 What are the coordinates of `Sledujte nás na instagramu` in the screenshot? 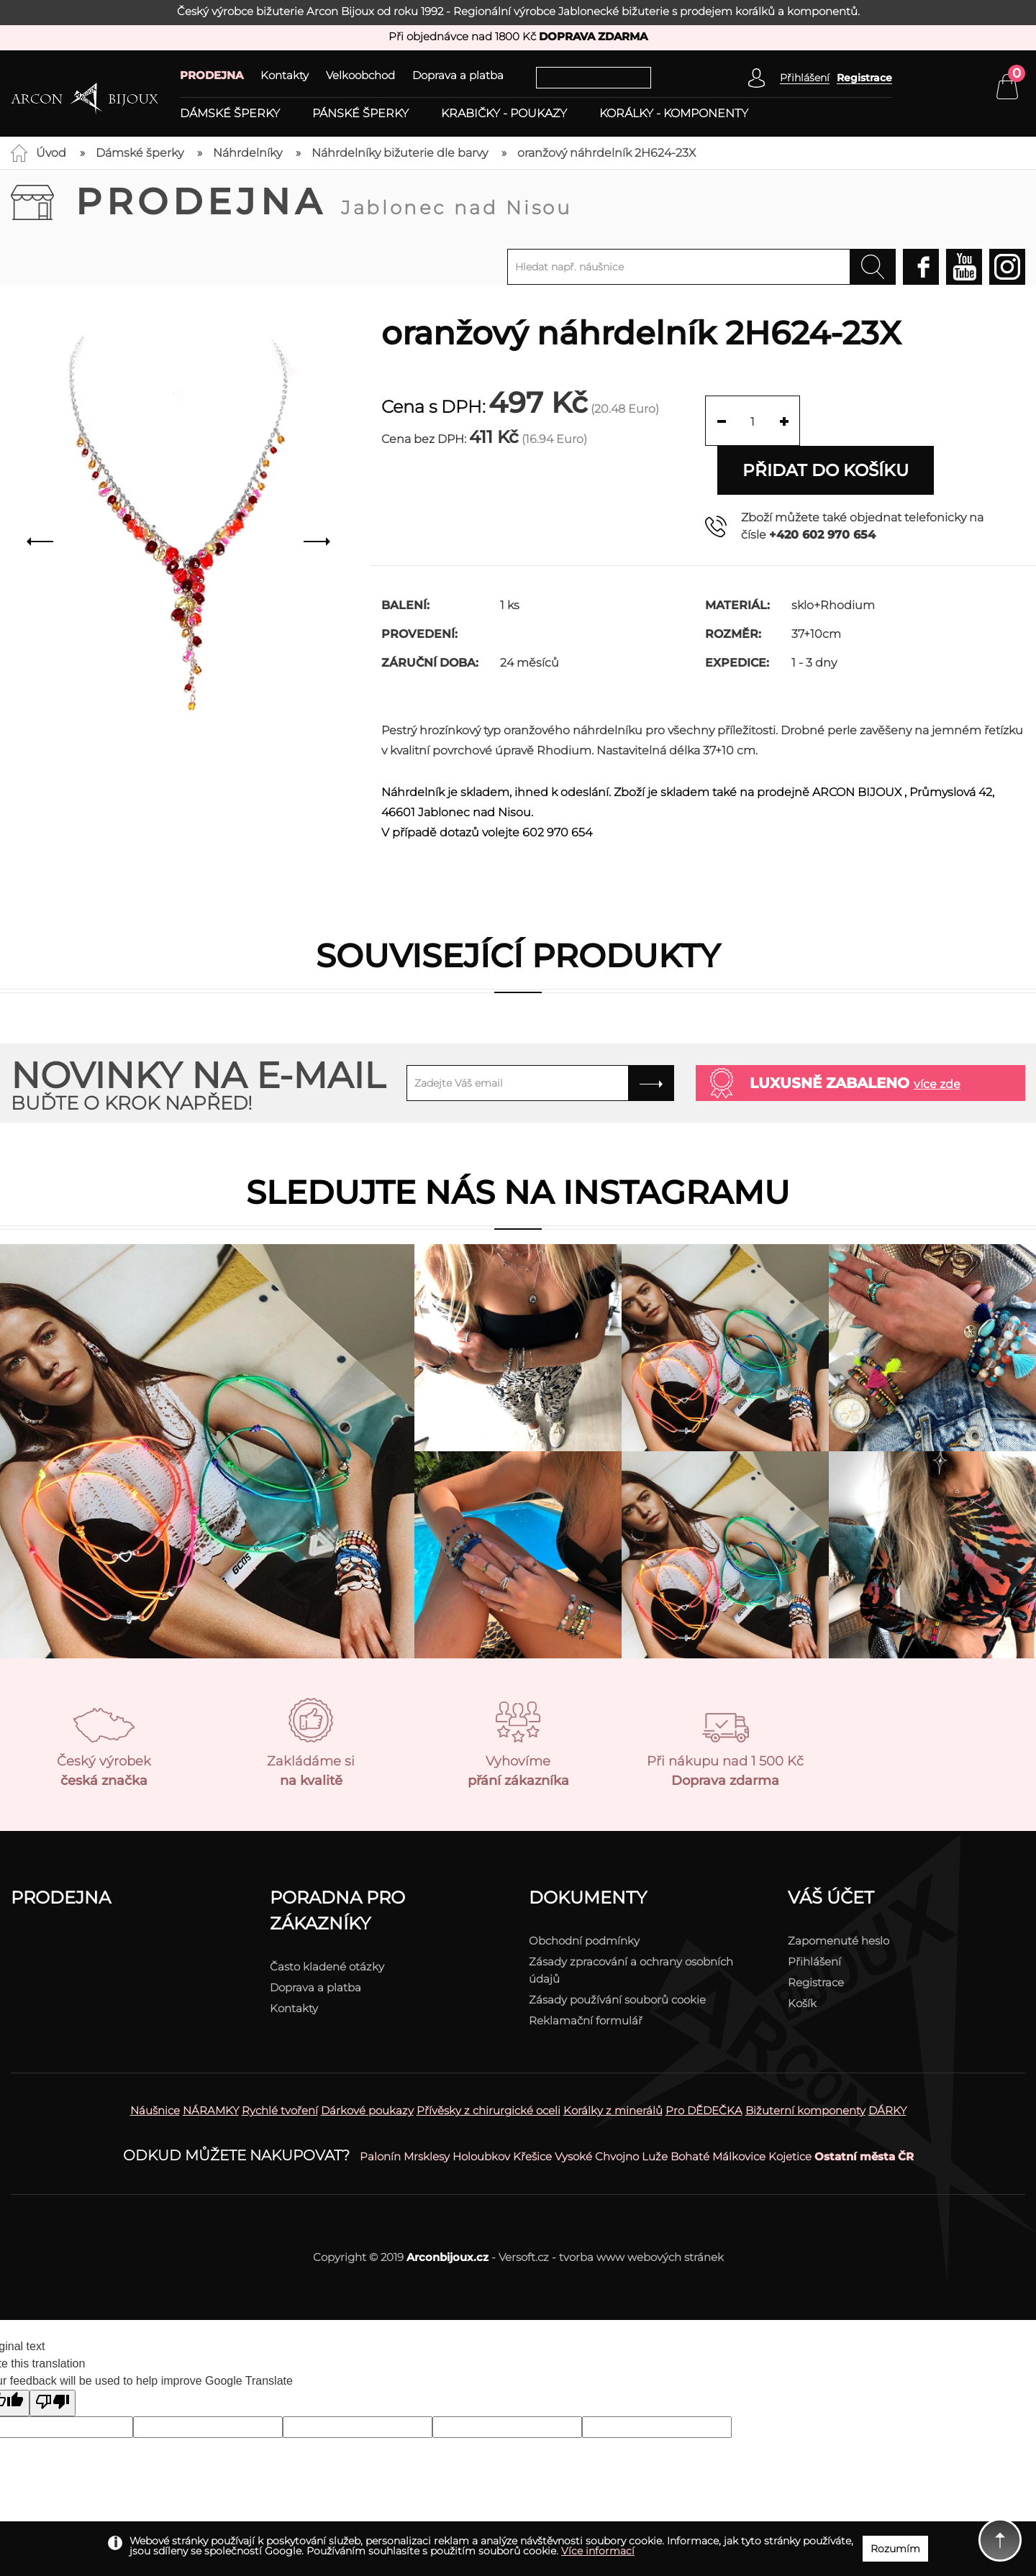 It's located at (518, 1143).